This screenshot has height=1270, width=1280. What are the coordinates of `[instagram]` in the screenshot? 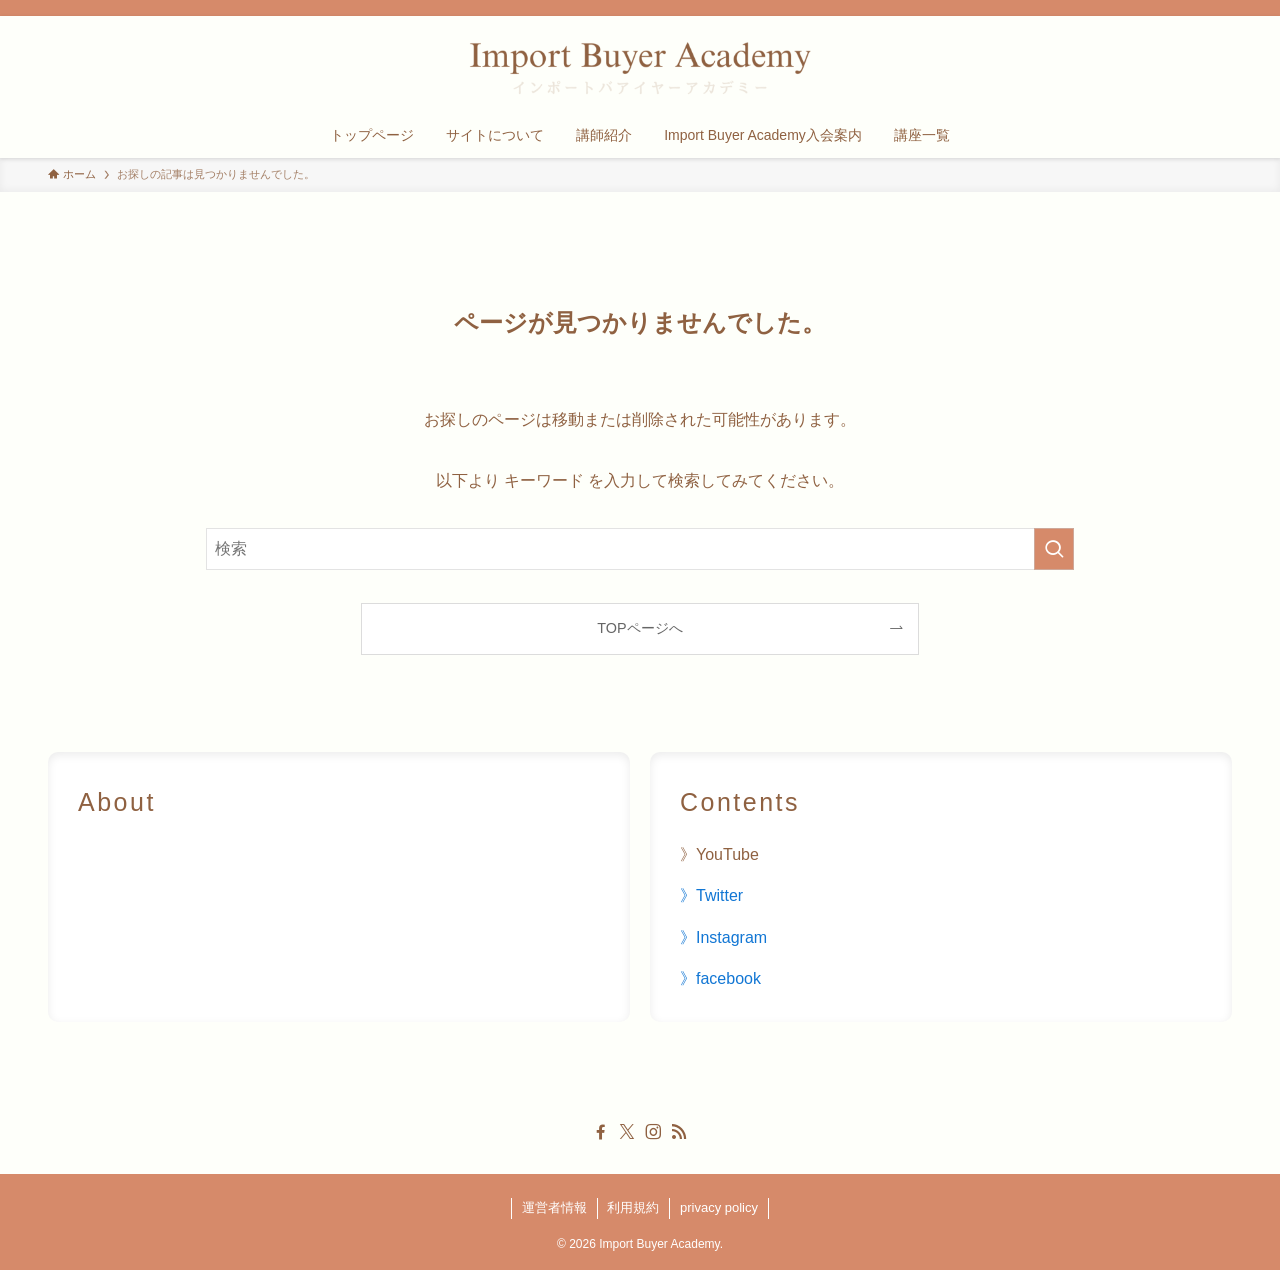 It's located at (653, 1132).